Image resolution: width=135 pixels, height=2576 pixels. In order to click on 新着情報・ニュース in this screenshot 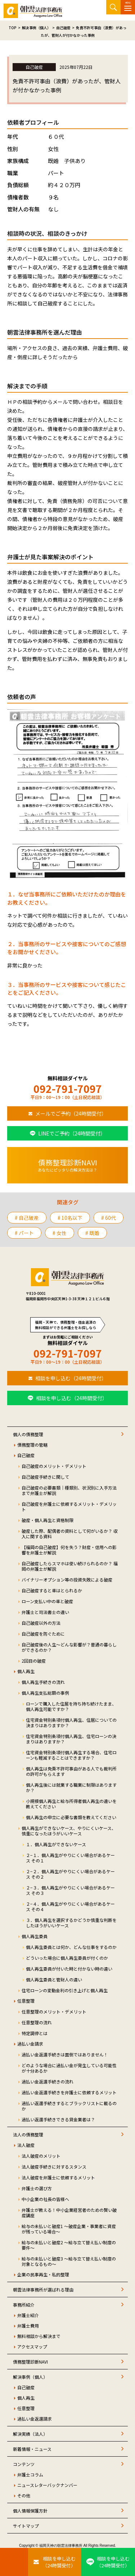, I will do `click(32, 2449)`.